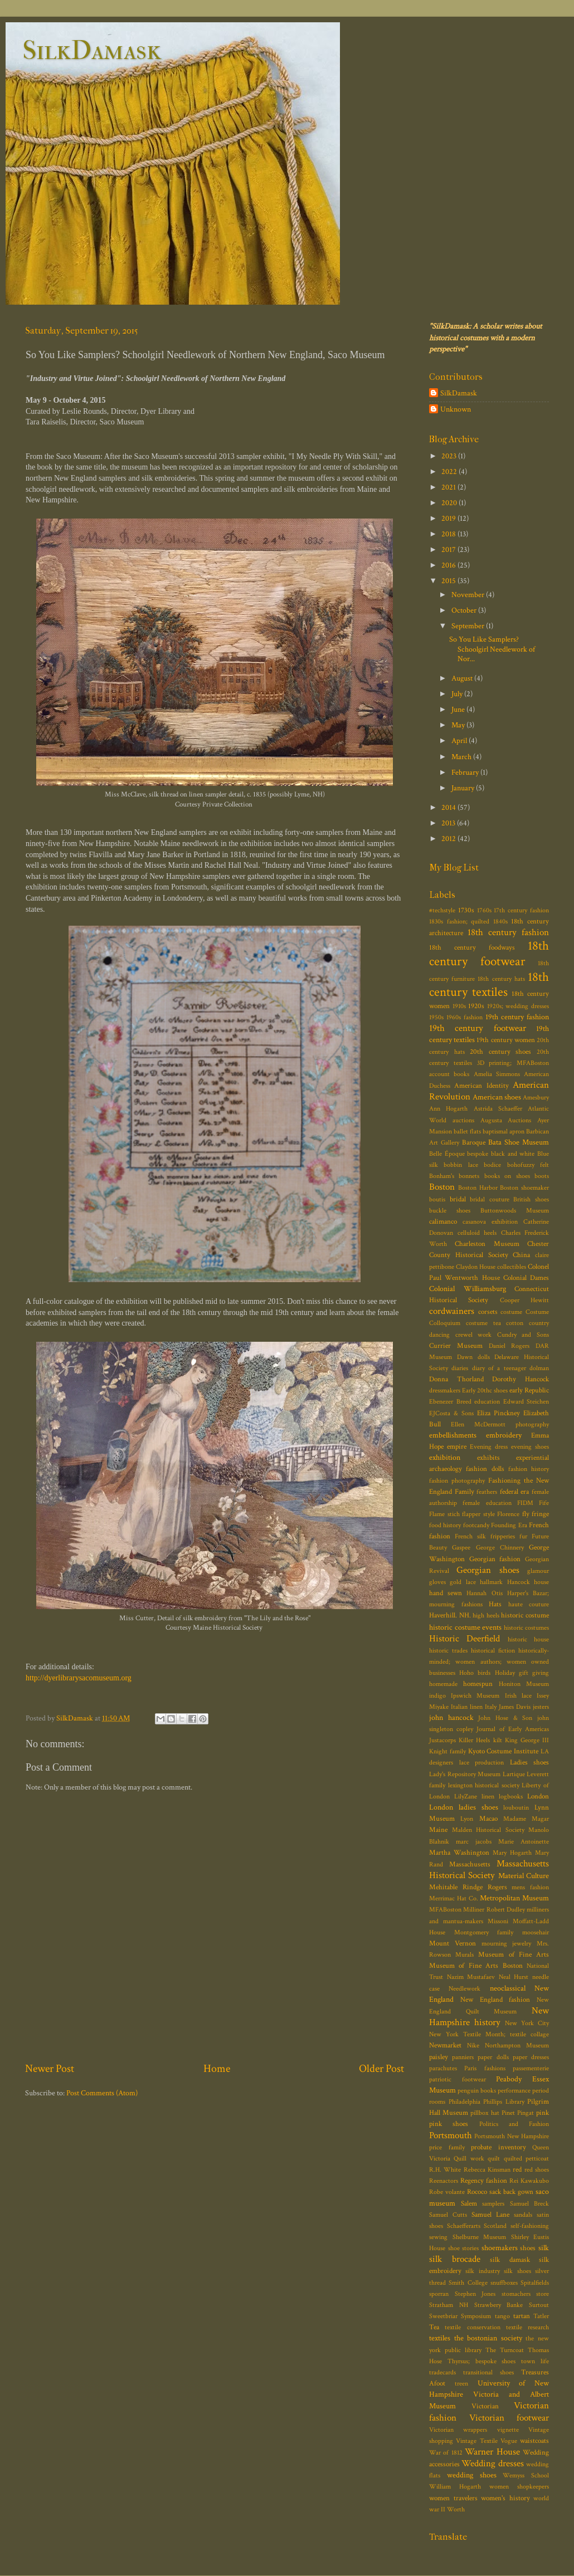 The width and height of the screenshot is (574, 2576). Describe the element at coordinates (473, 2045) in the screenshot. I see `Nike` at that location.